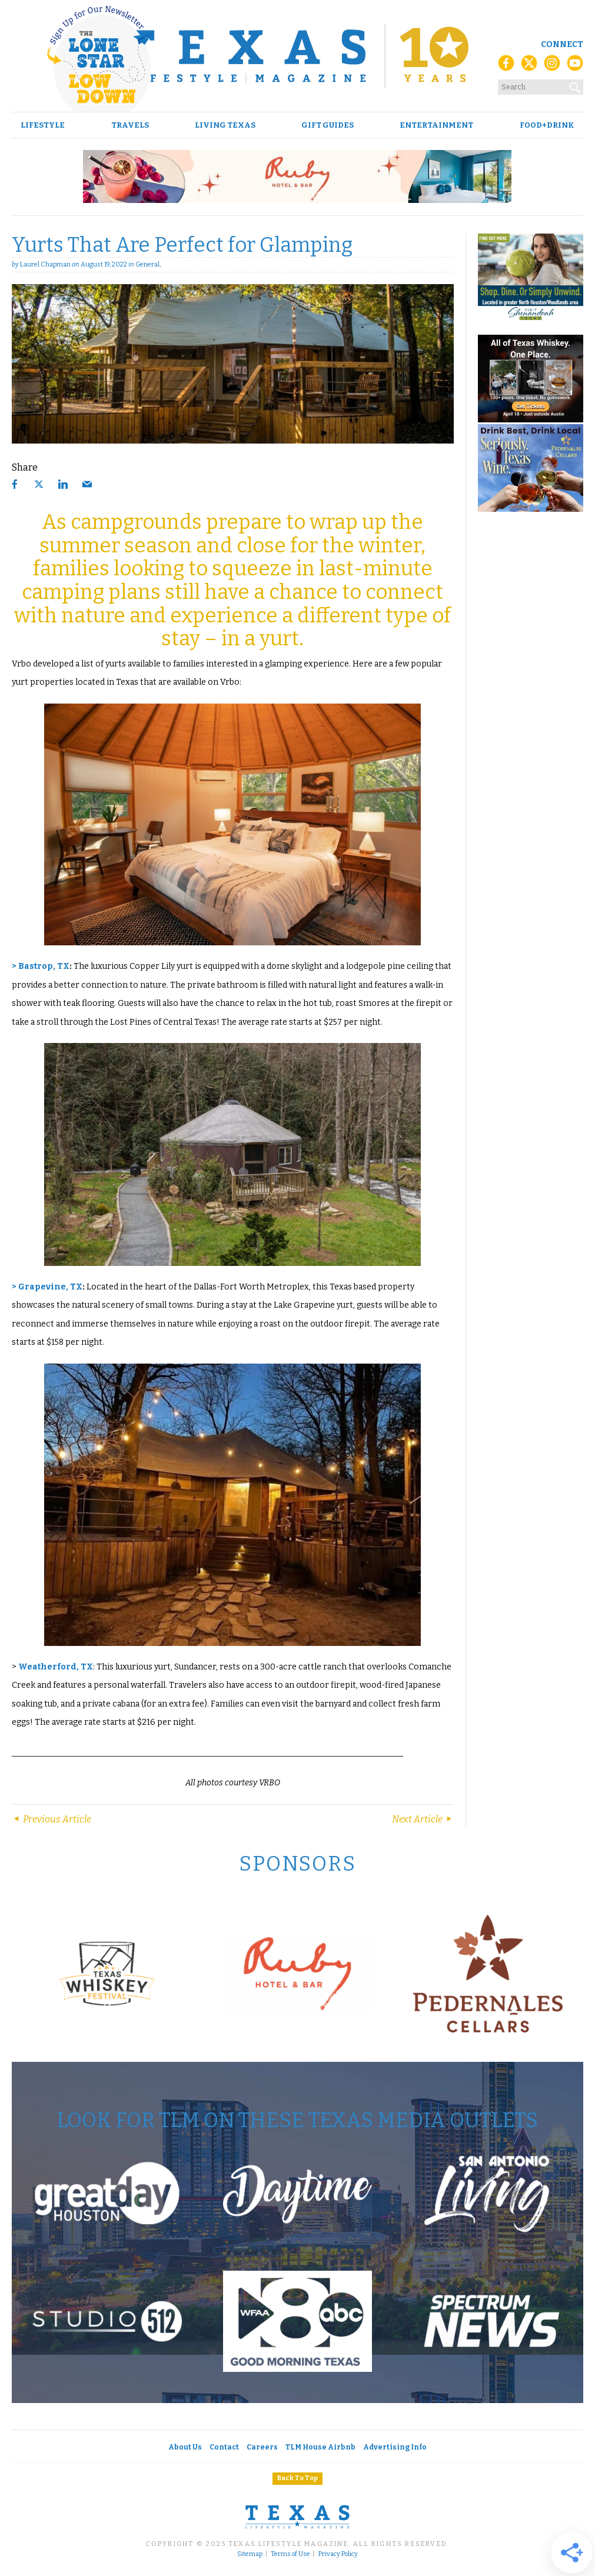 The height and width of the screenshot is (2576, 595). I want to click on Weatherford, TX, so click(55, 1667).